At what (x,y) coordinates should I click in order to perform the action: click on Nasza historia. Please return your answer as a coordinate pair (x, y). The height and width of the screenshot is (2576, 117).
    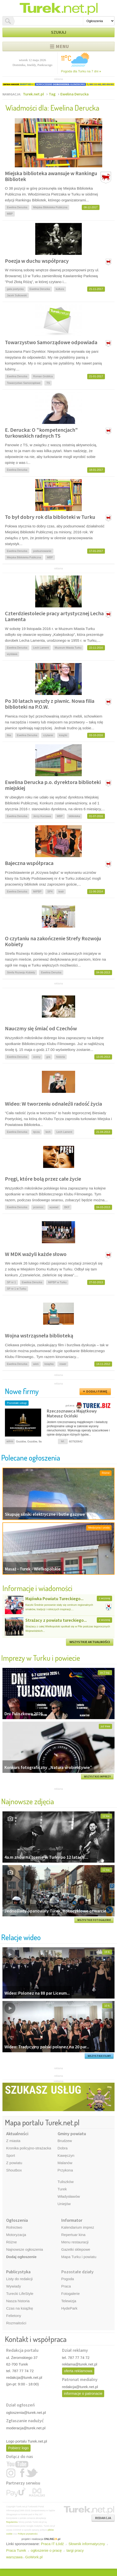
    Looking at the image, I should click on (18, 2301).